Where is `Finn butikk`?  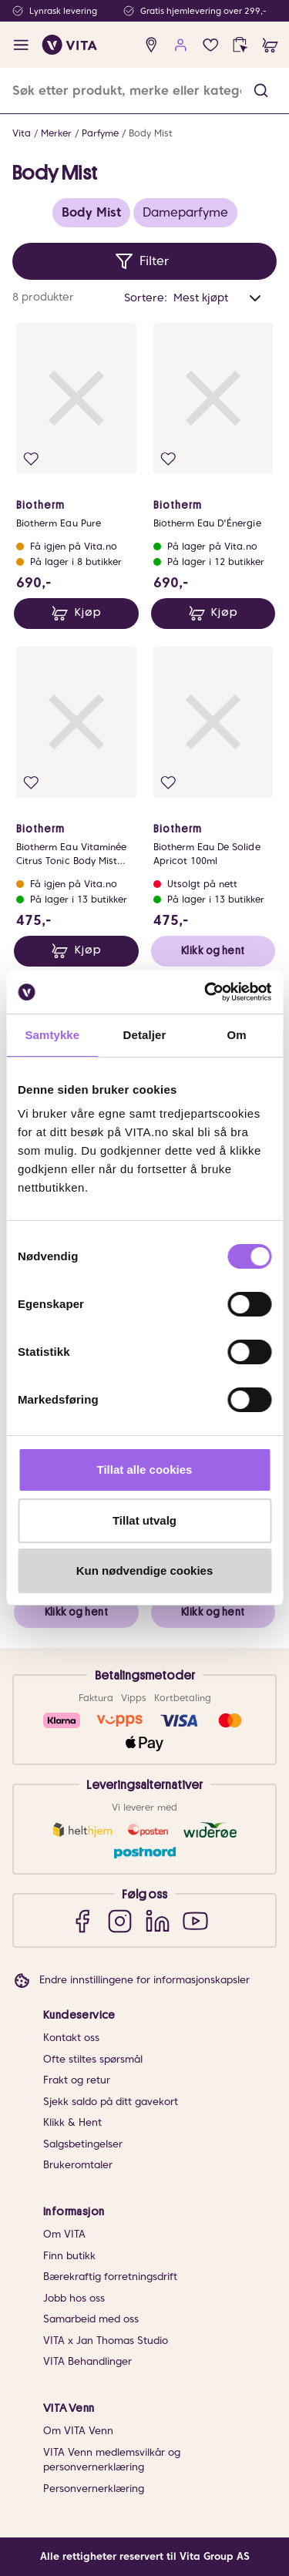 Finn butikk is located at coordinates (69, 2256).